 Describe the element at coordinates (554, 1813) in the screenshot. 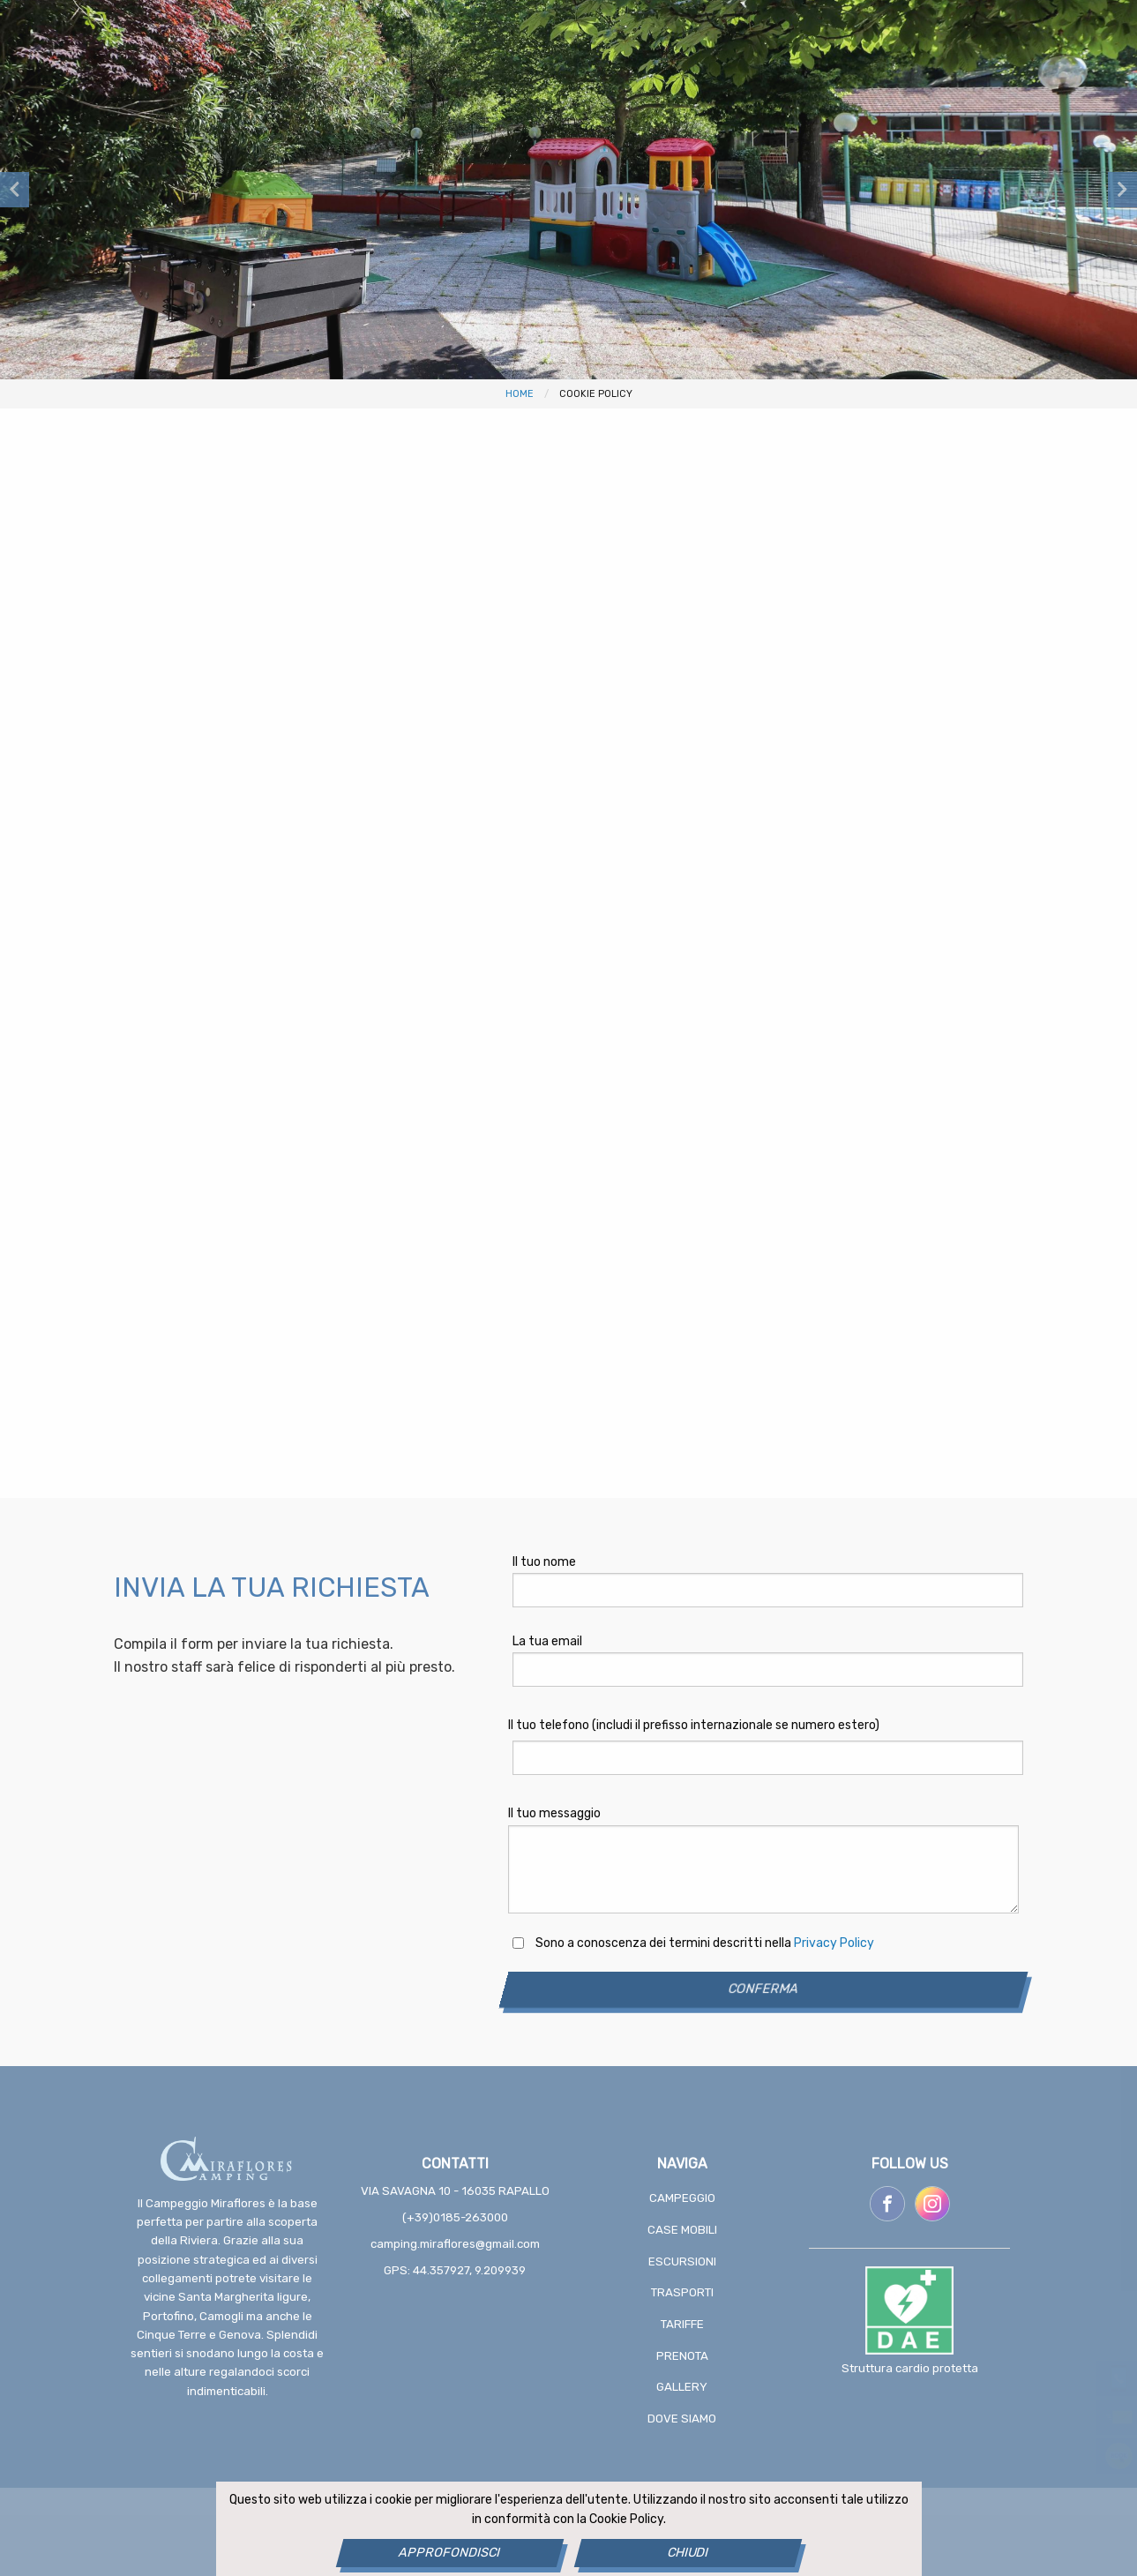

I see `Il tuo messaggio` at that location.